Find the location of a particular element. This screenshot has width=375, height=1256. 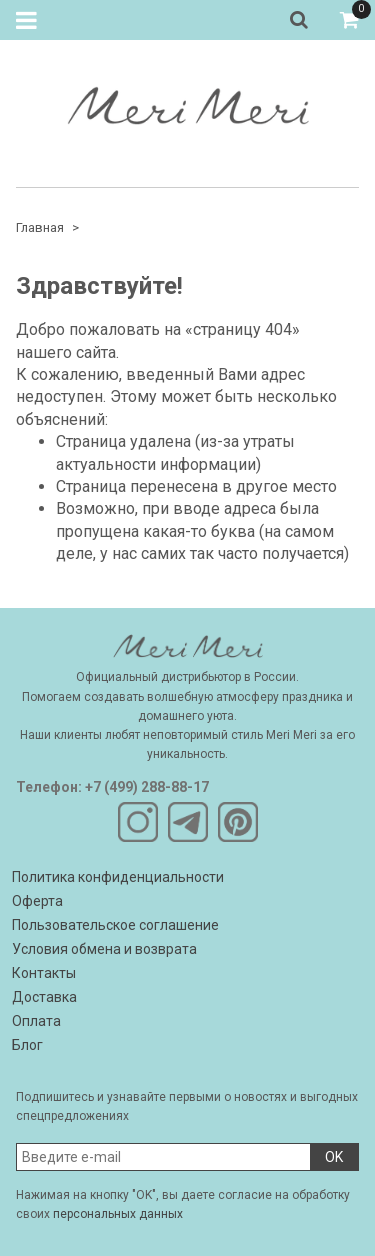

Оплата is located at coordinates (36, 1021).